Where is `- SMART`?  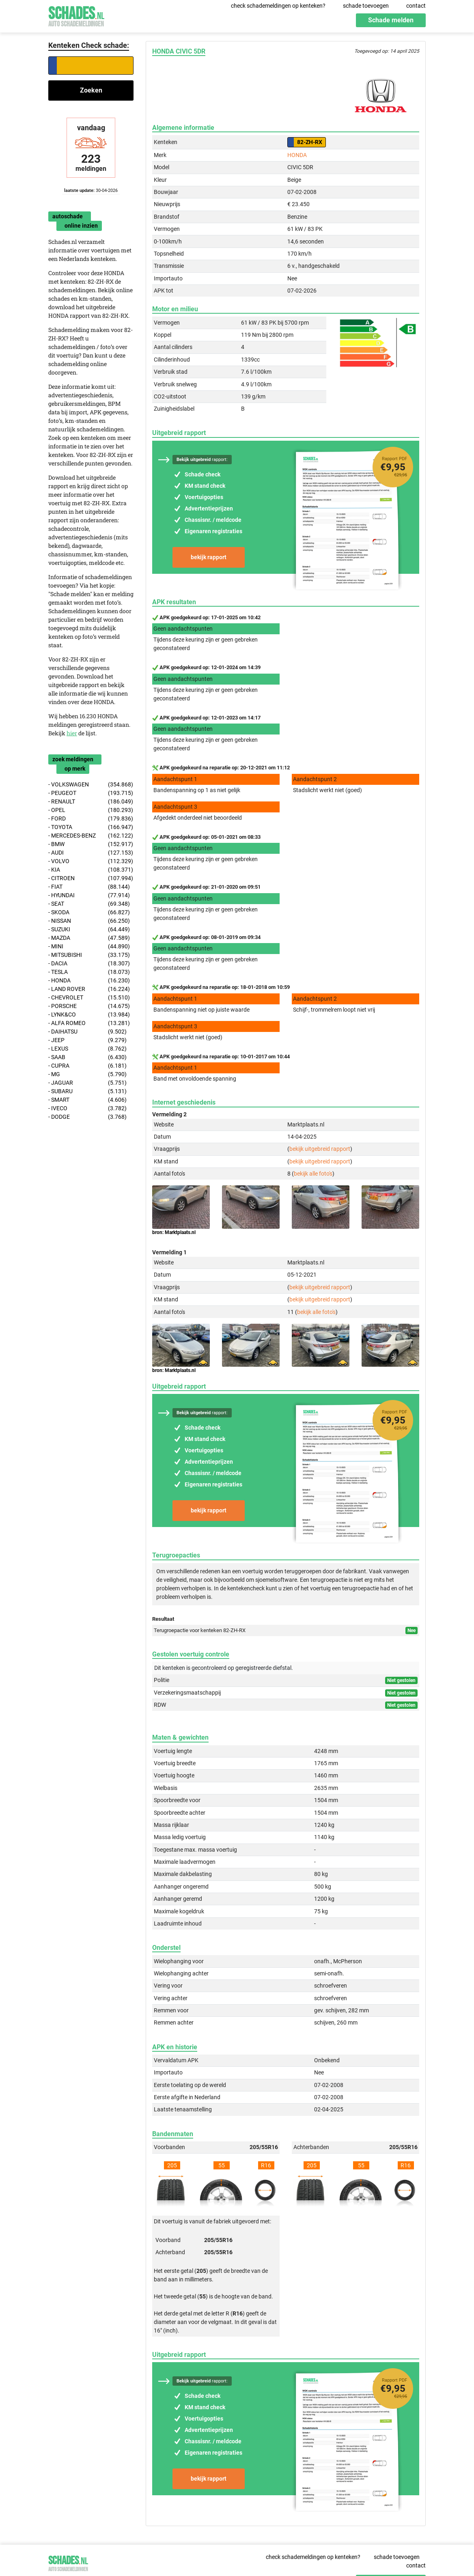
- SMART is located at coordinates (87, 1100).